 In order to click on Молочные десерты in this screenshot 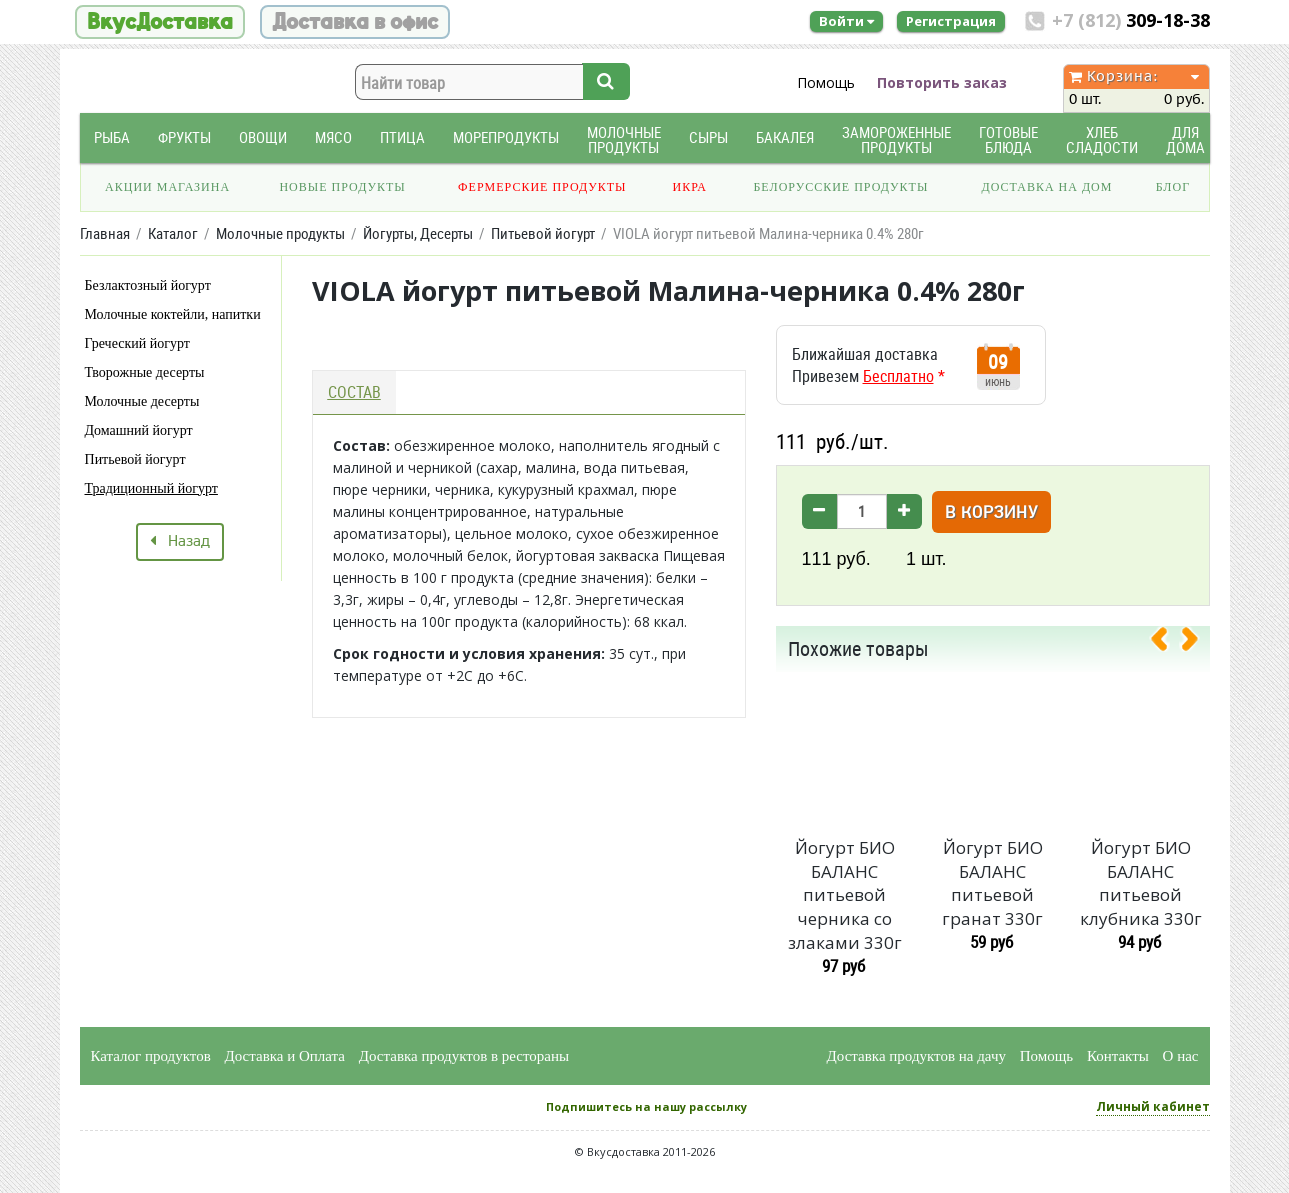, I will do `click(142, 401)`.